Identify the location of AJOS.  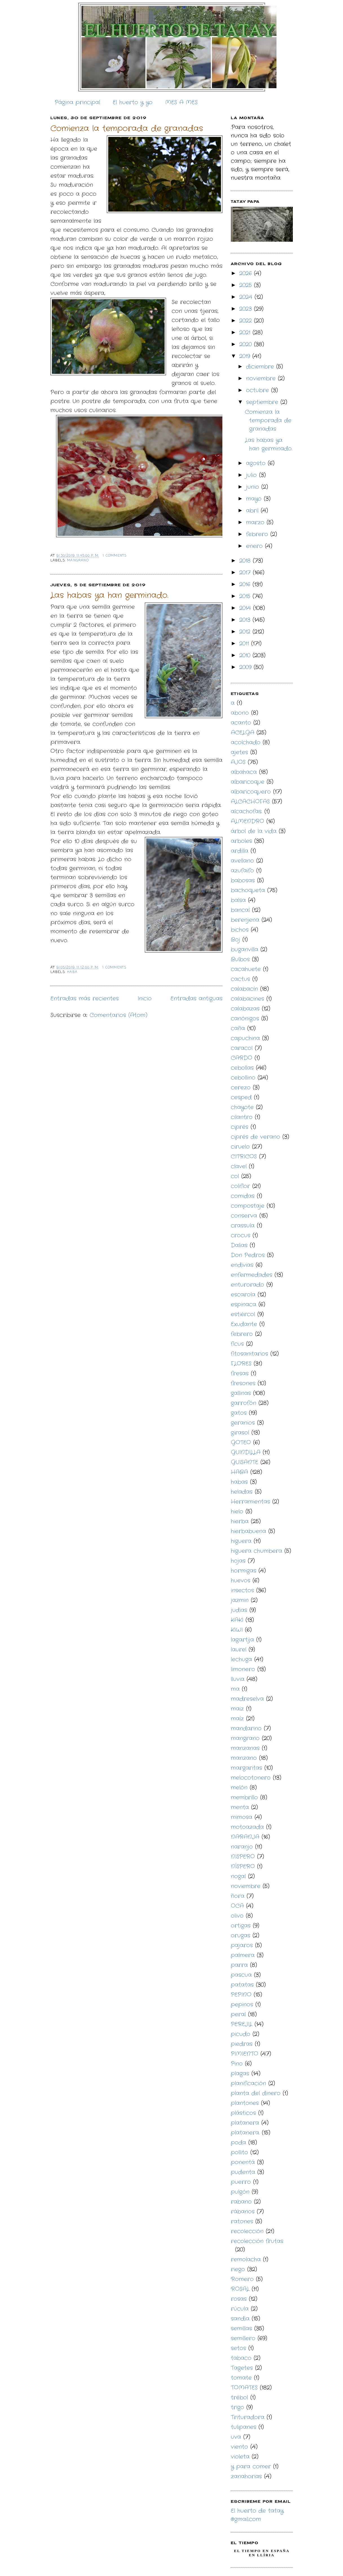
(238, 762).